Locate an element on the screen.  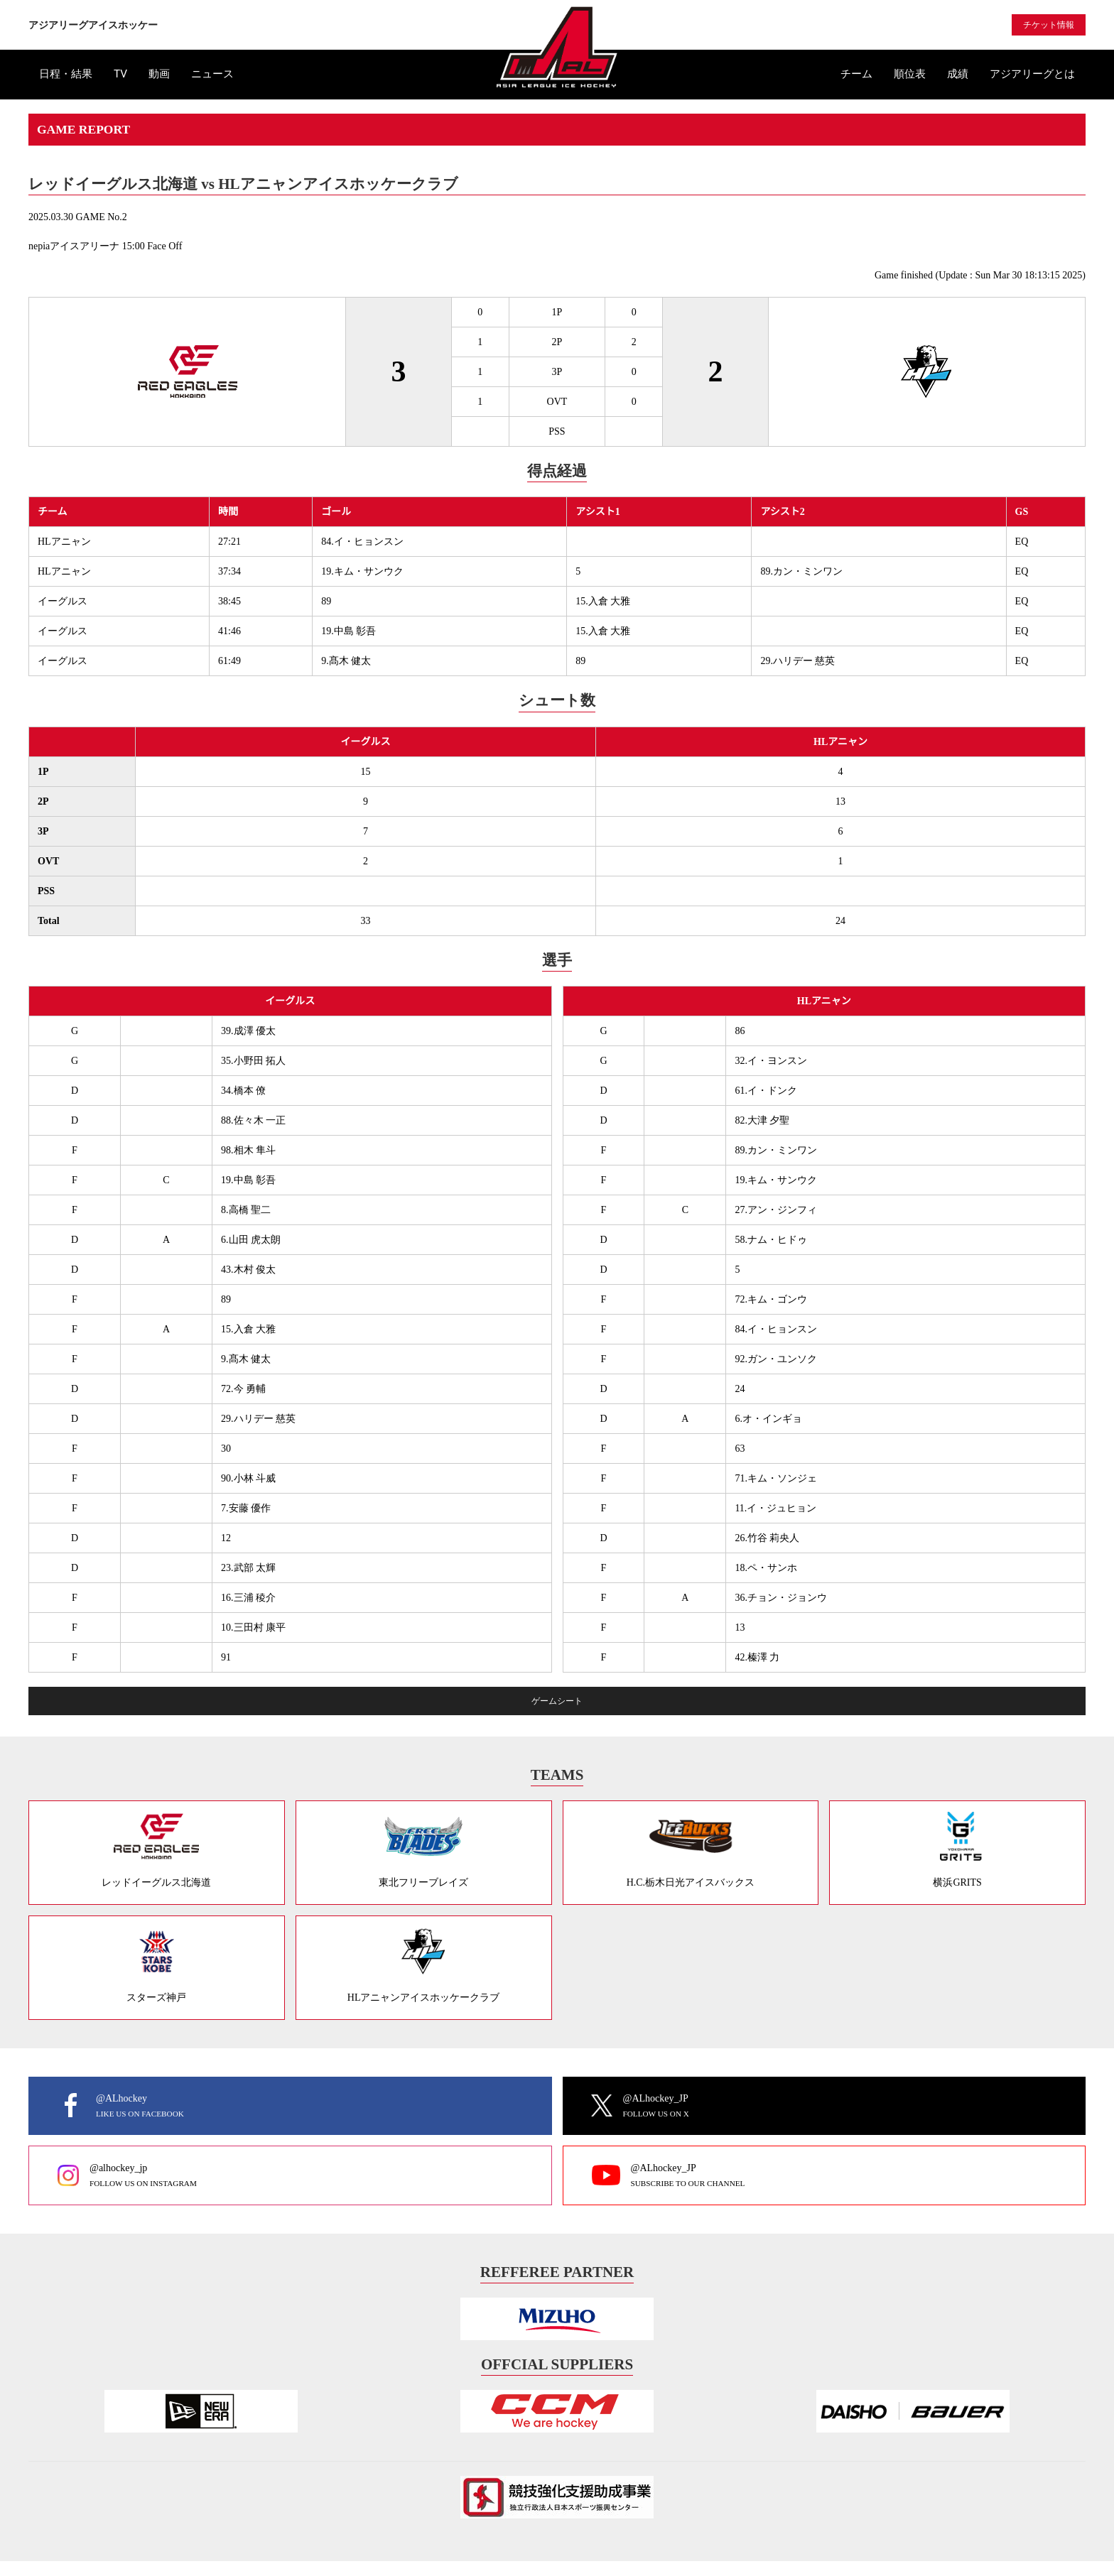
順位表 is located at coordinates (910, 73).